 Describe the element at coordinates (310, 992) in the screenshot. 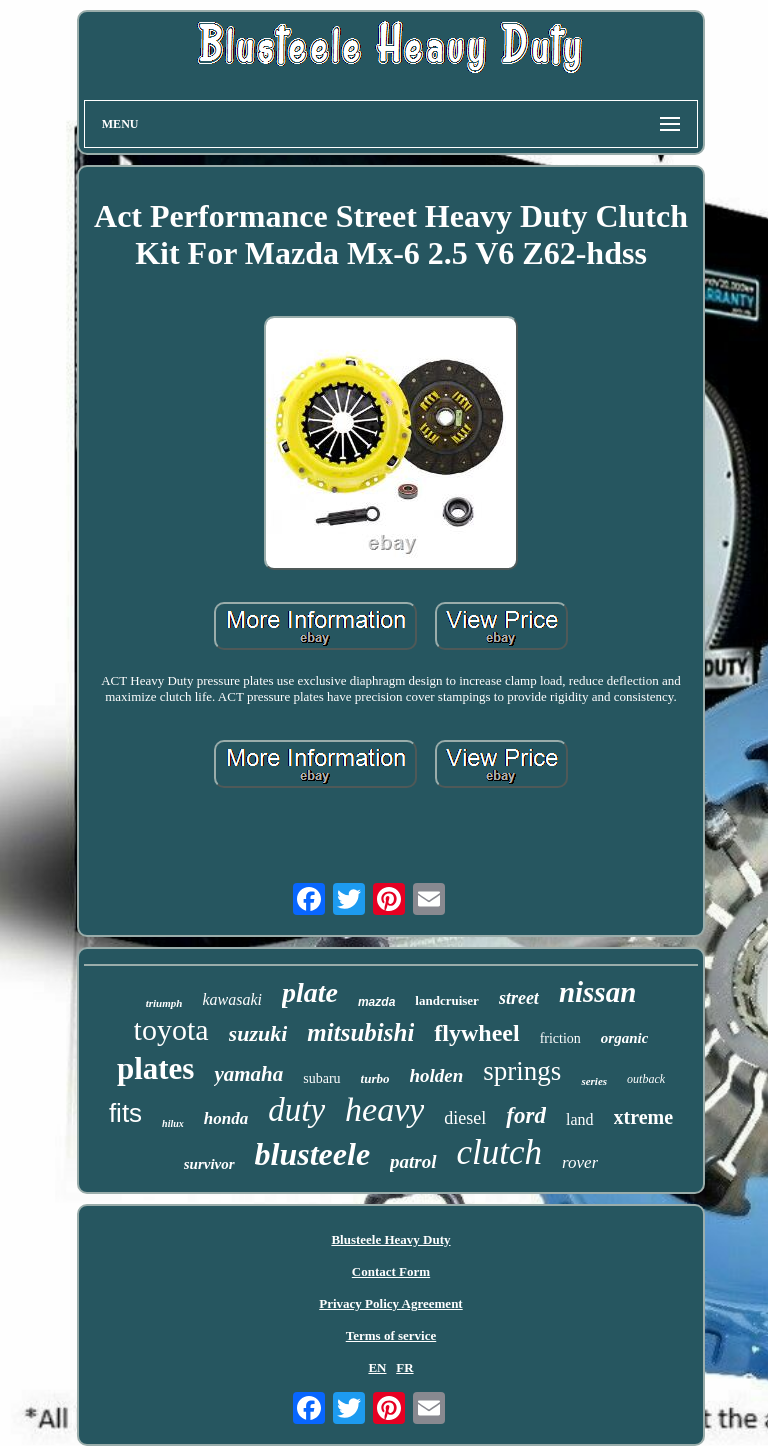

I see `plate` at that location.